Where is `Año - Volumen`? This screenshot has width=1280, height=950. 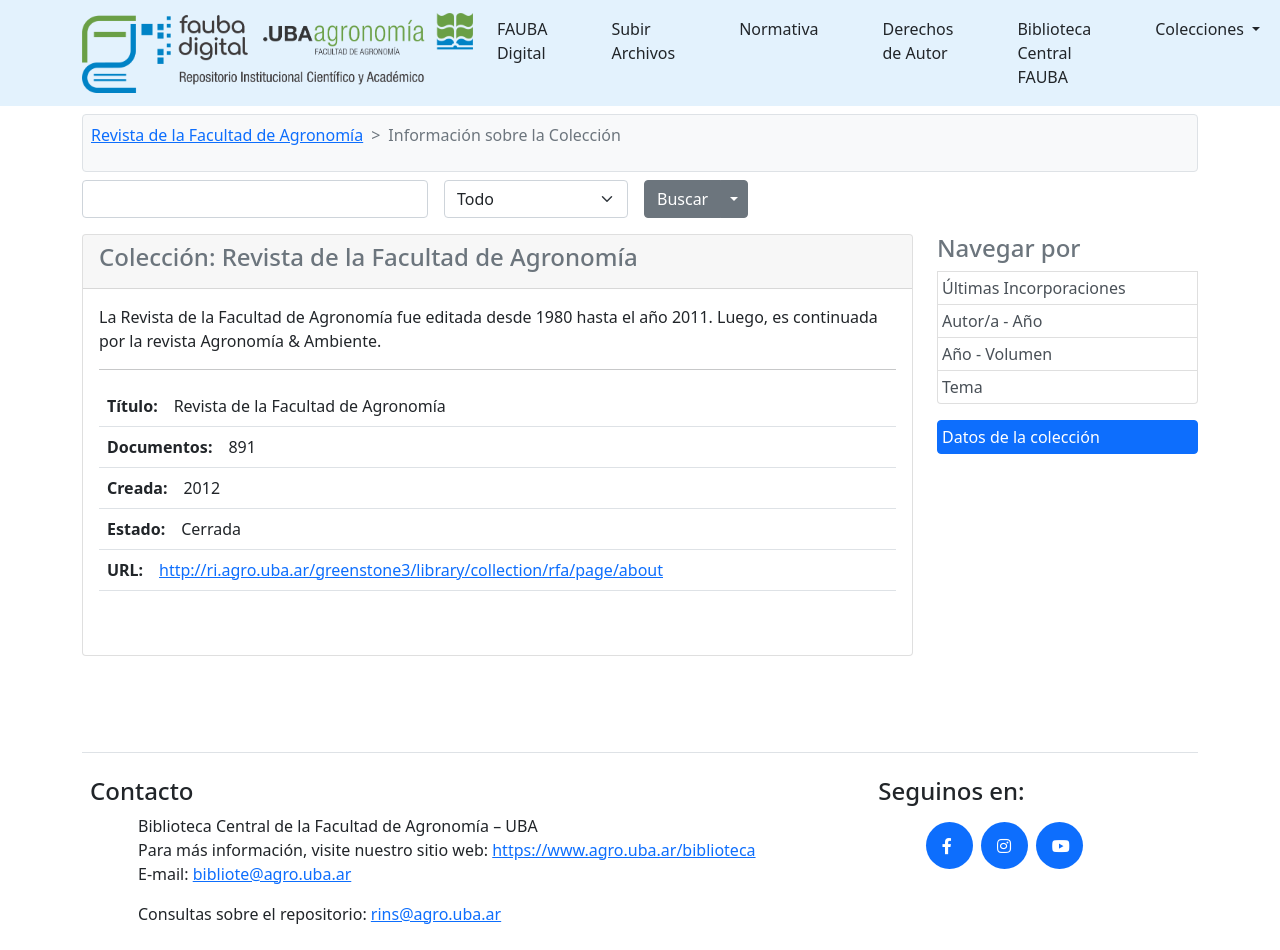
Año - Volumen is located at coordinates (997, 354).